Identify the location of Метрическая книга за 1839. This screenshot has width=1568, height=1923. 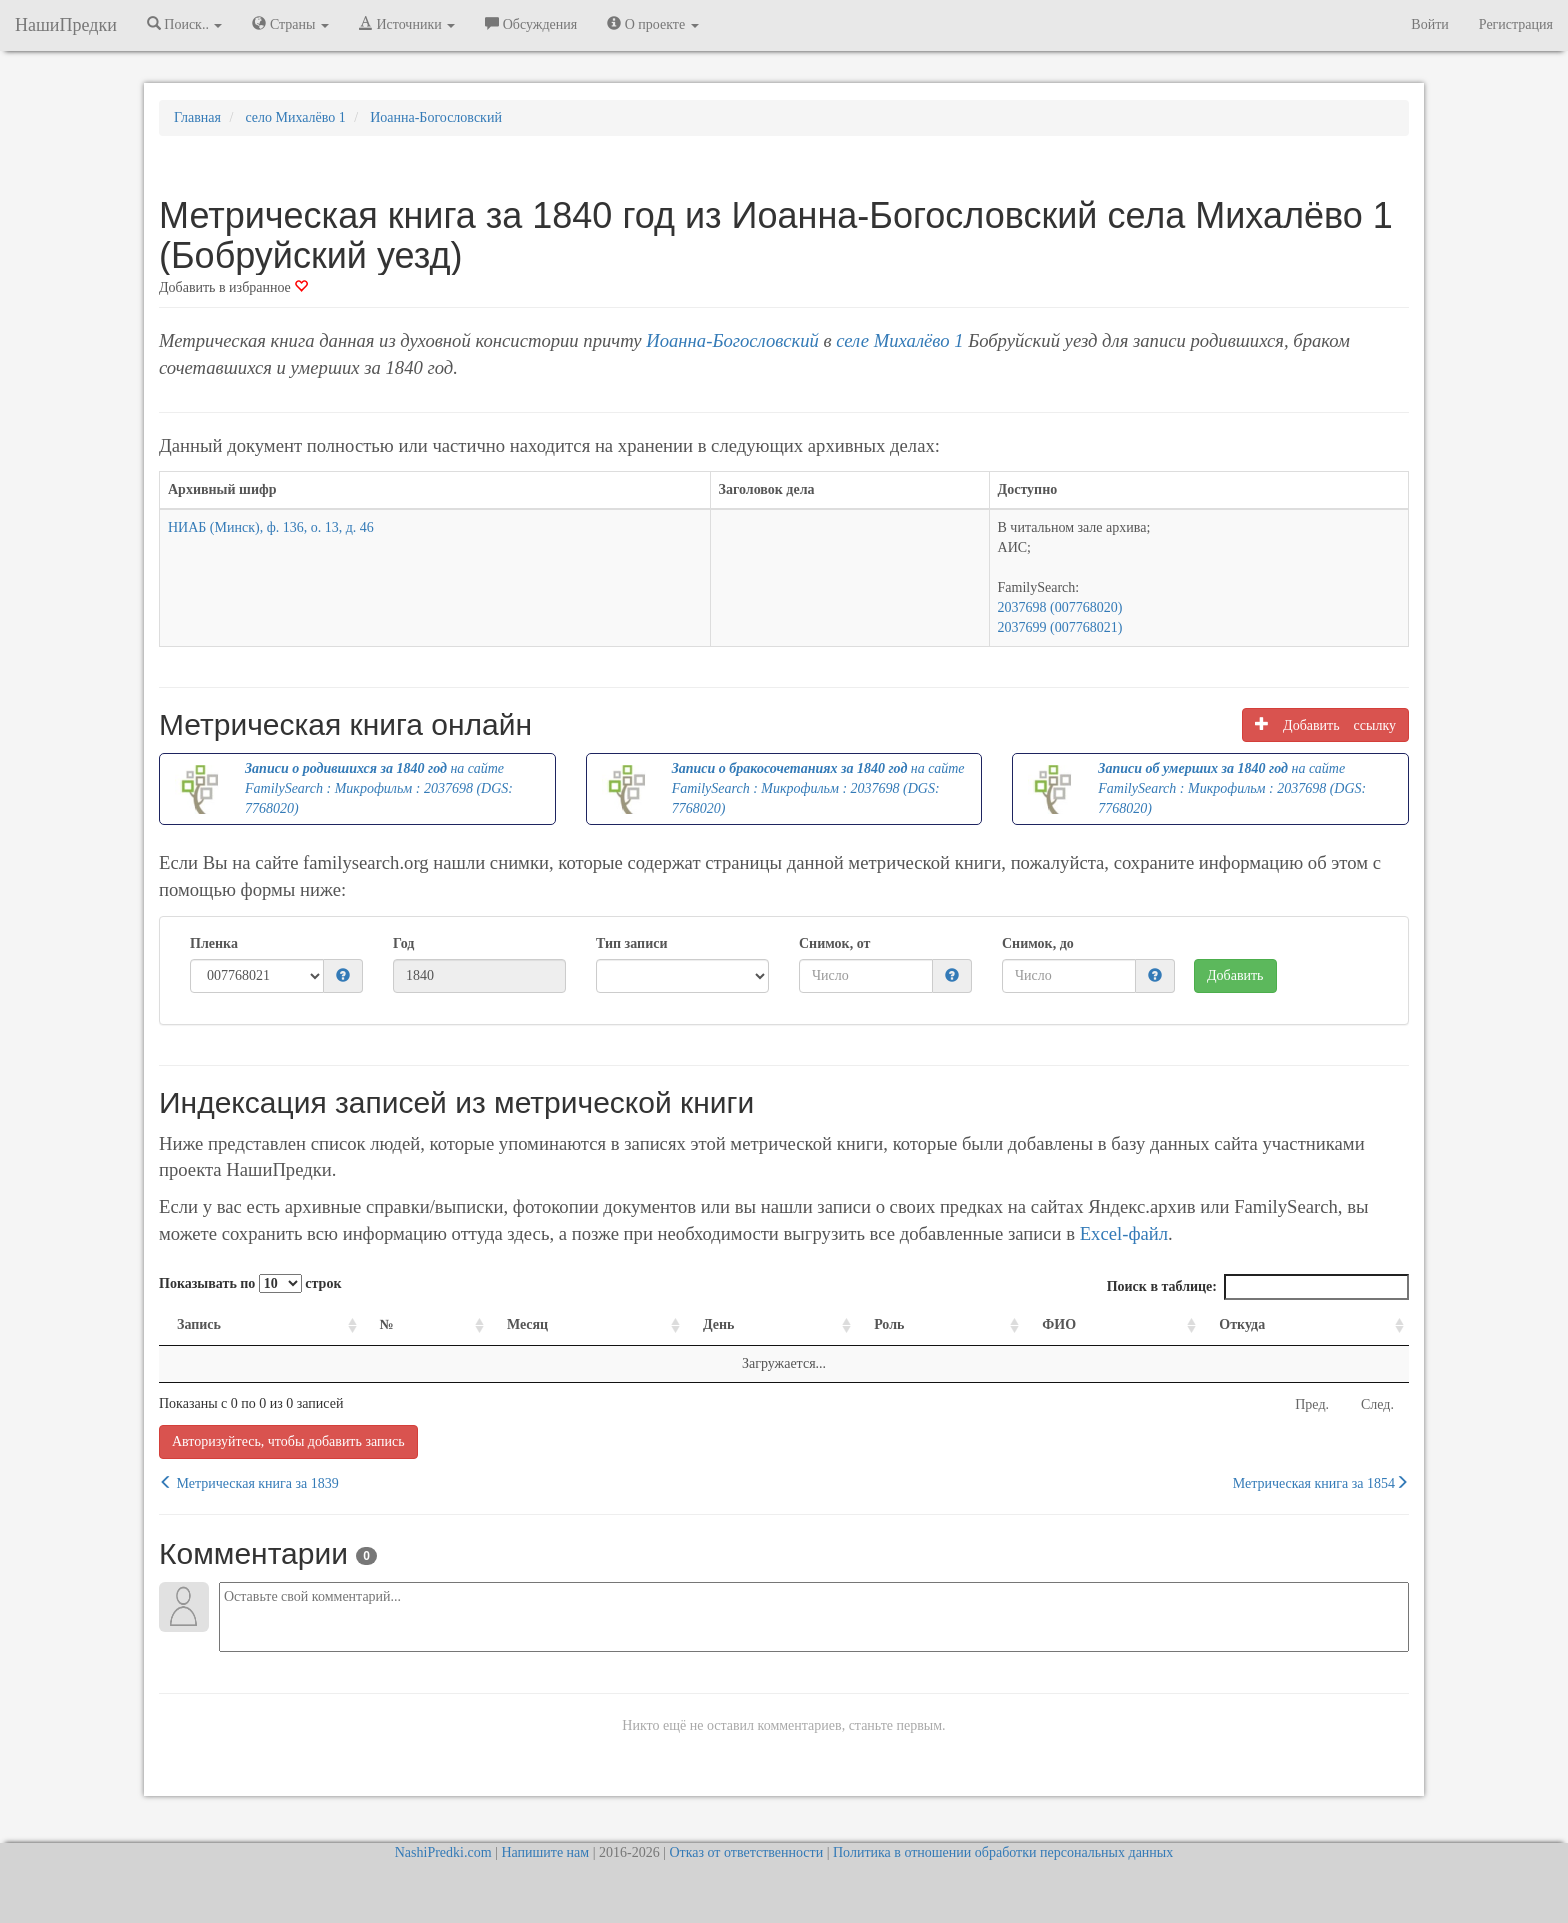
(249, 1483).